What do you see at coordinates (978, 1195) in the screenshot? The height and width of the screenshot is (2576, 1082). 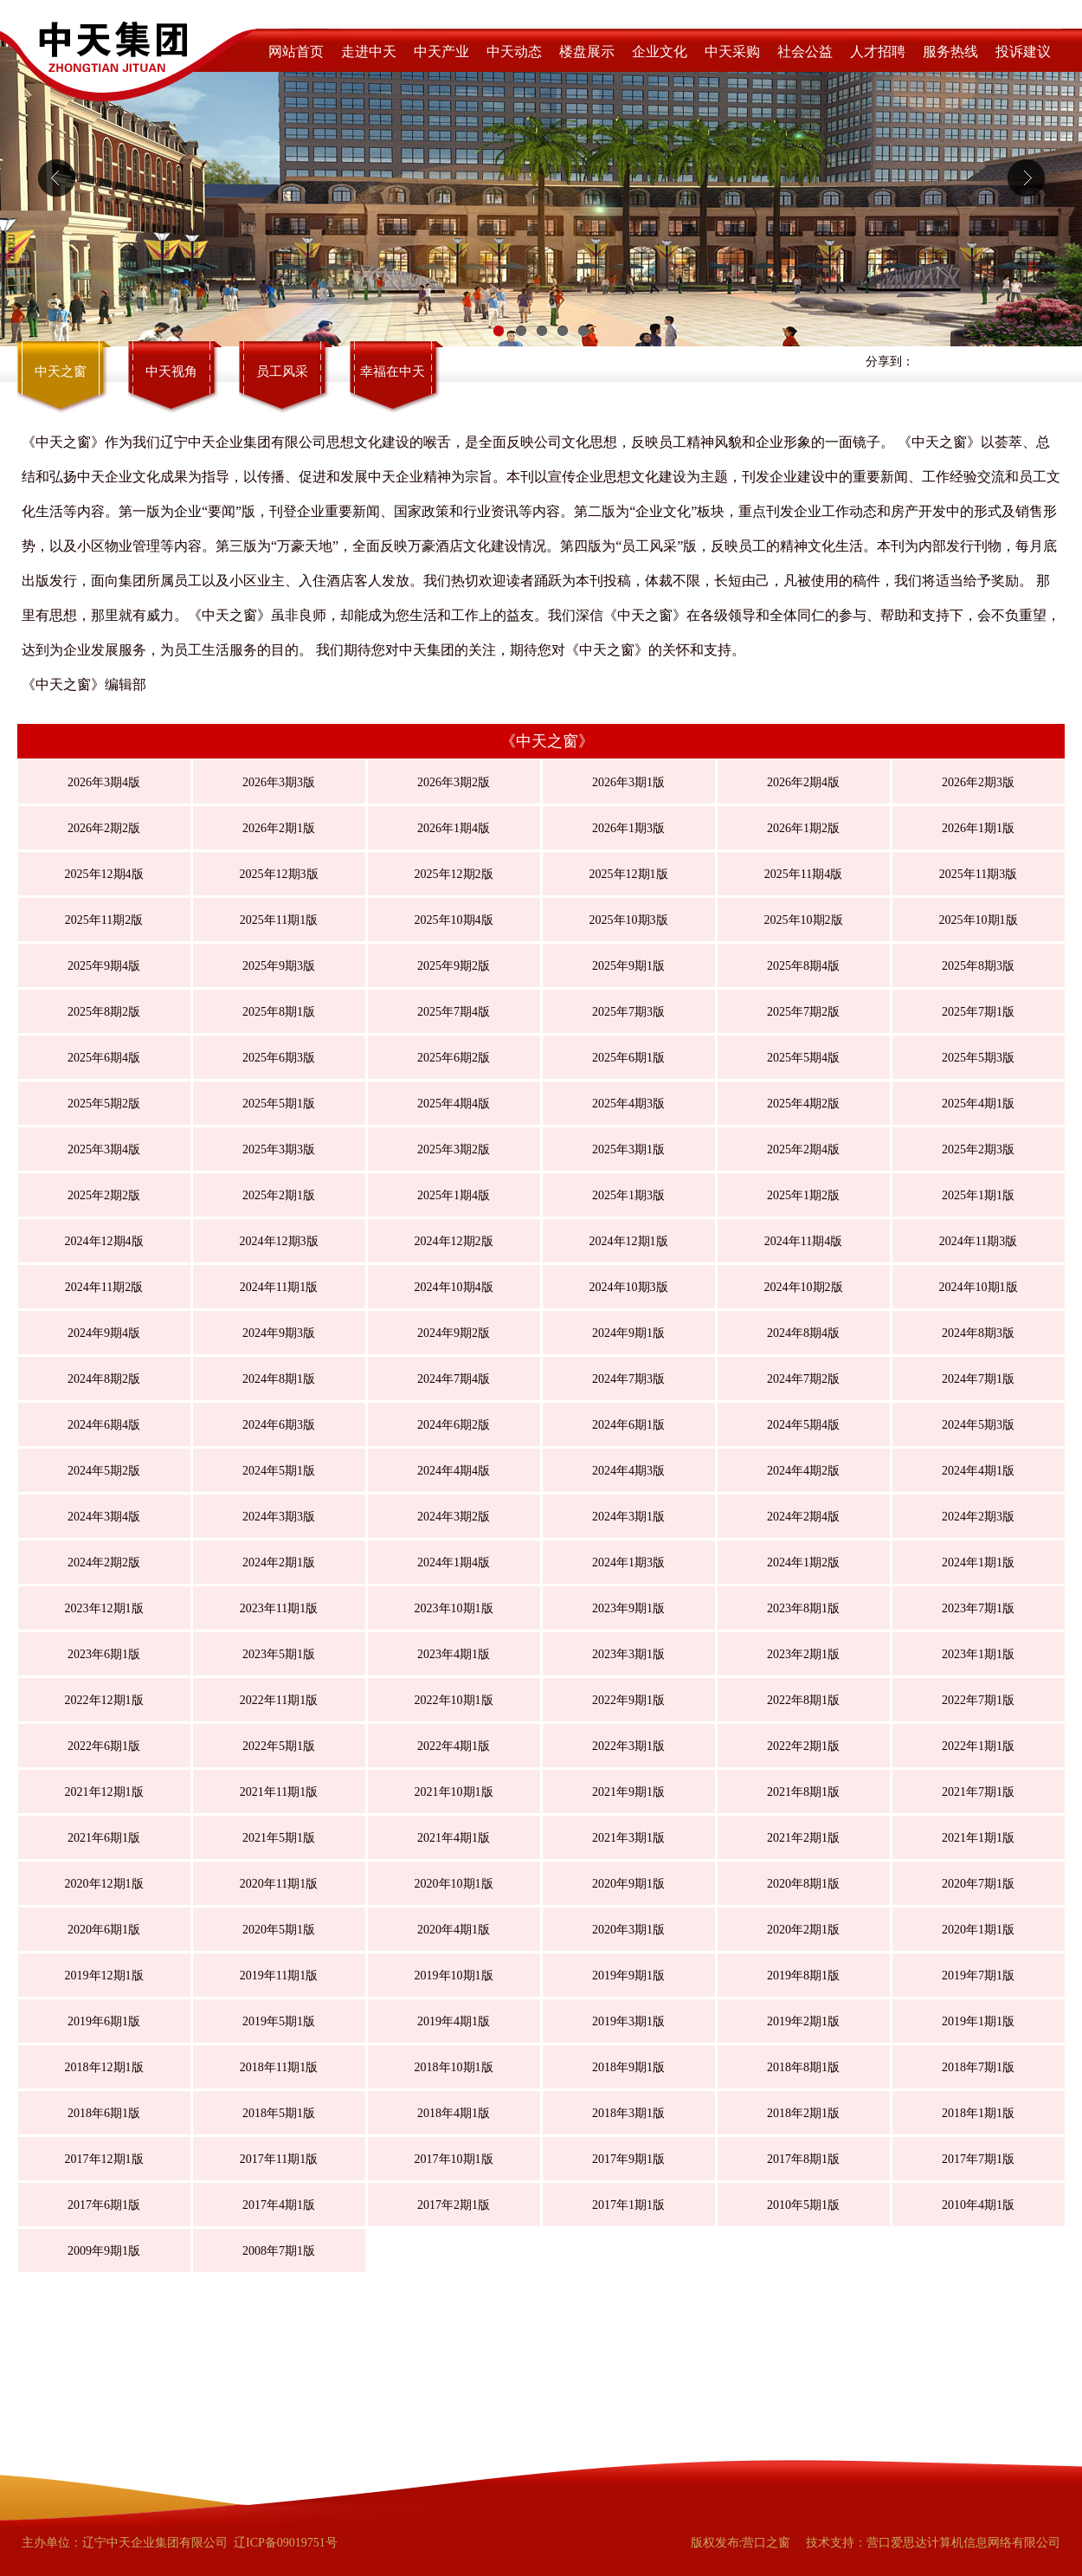 I see `2025年1期1版` at bounding box center [978, 1195].